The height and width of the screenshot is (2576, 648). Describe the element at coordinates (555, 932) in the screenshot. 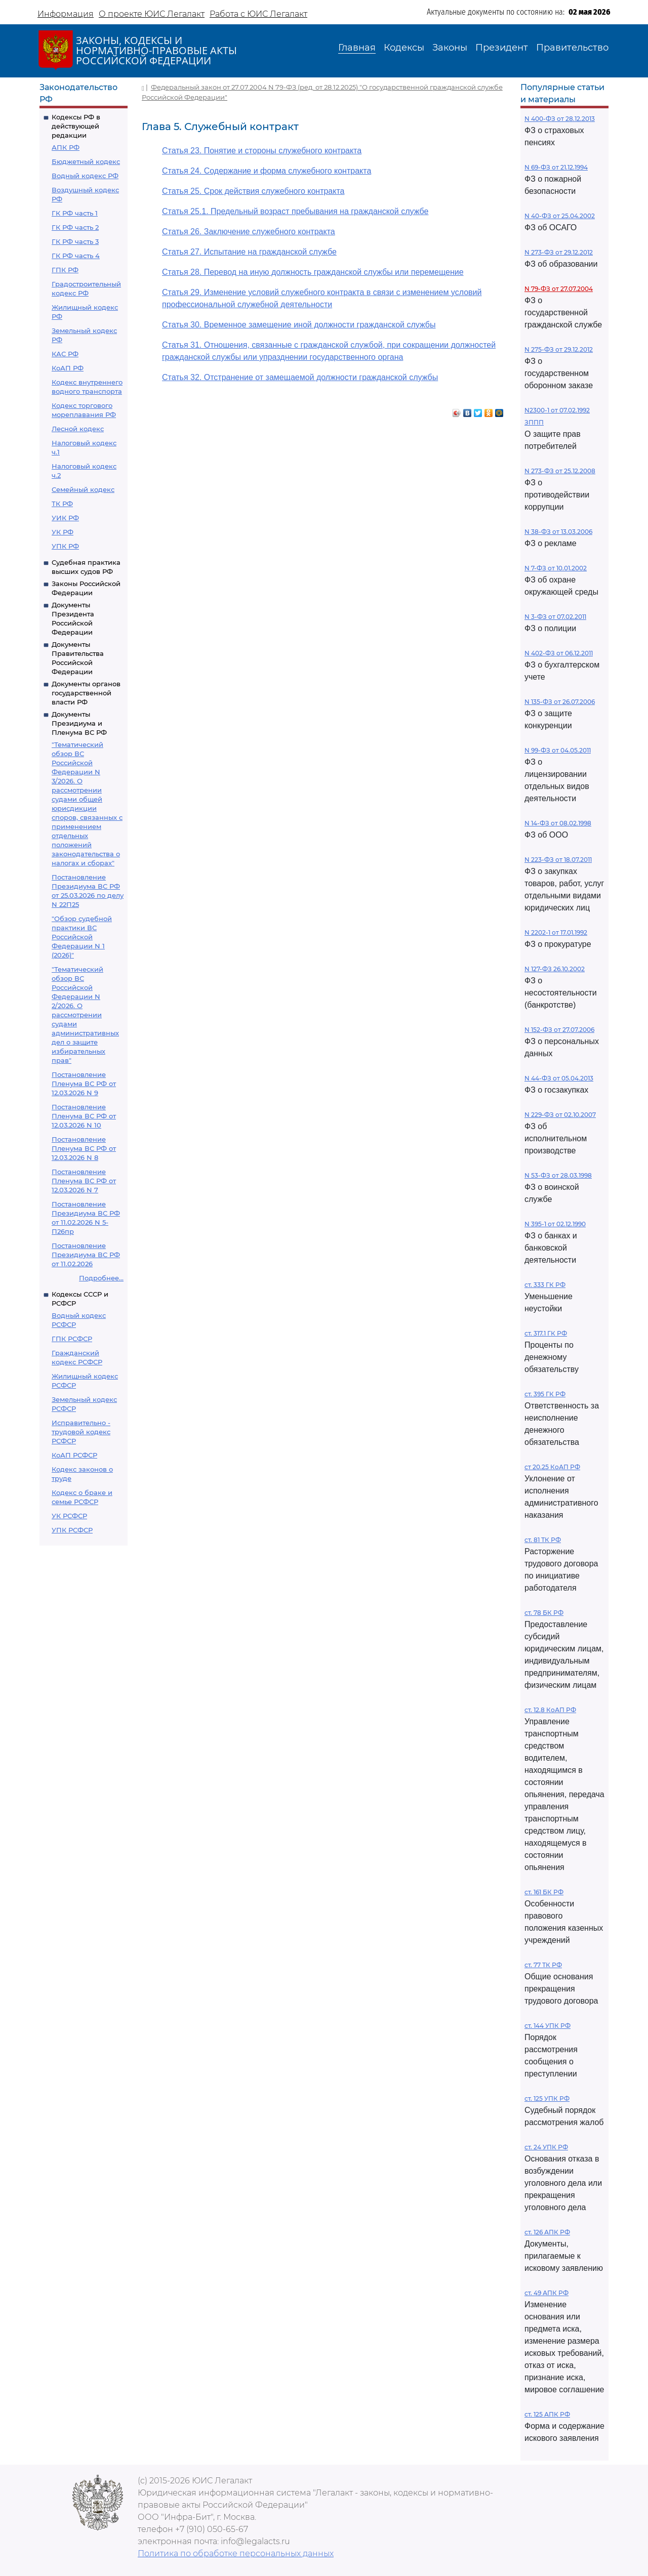

I see `N 2202-1 от 17.01.1992` at that location.